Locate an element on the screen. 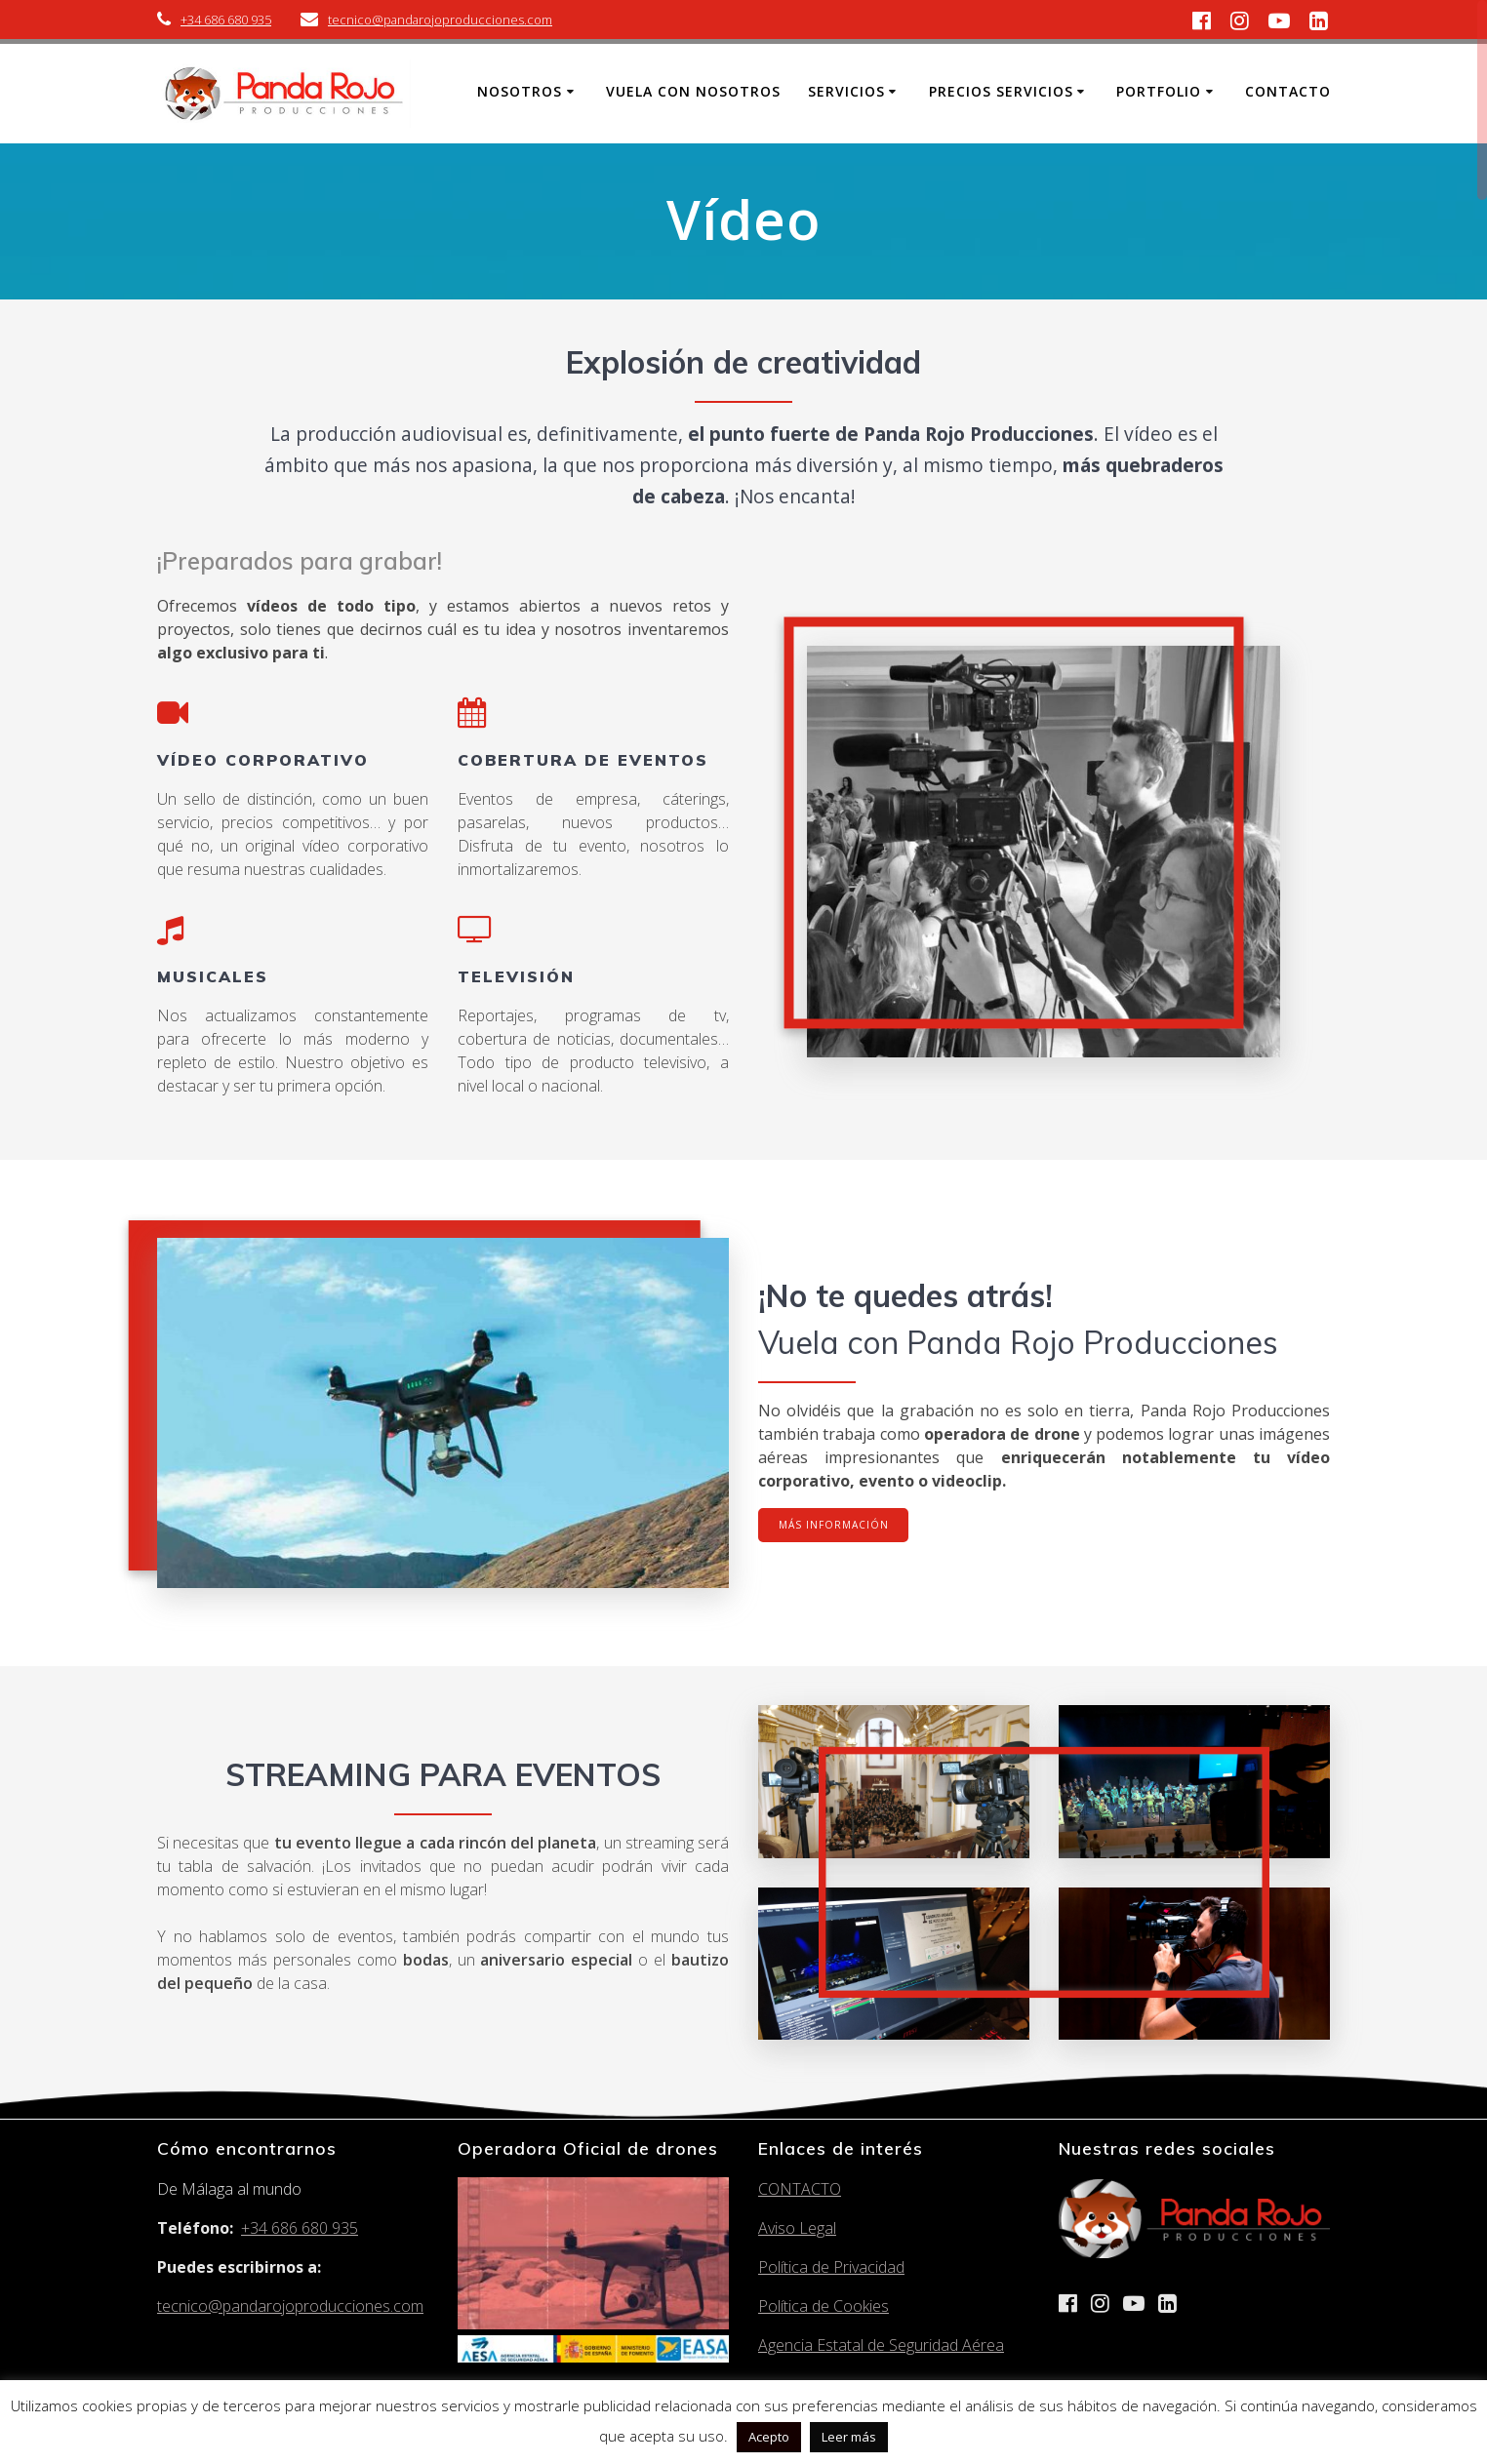 Image resolution: width=1487 pixels, height=2464 pixels. Leer más is located at coordinates (849, 2436).